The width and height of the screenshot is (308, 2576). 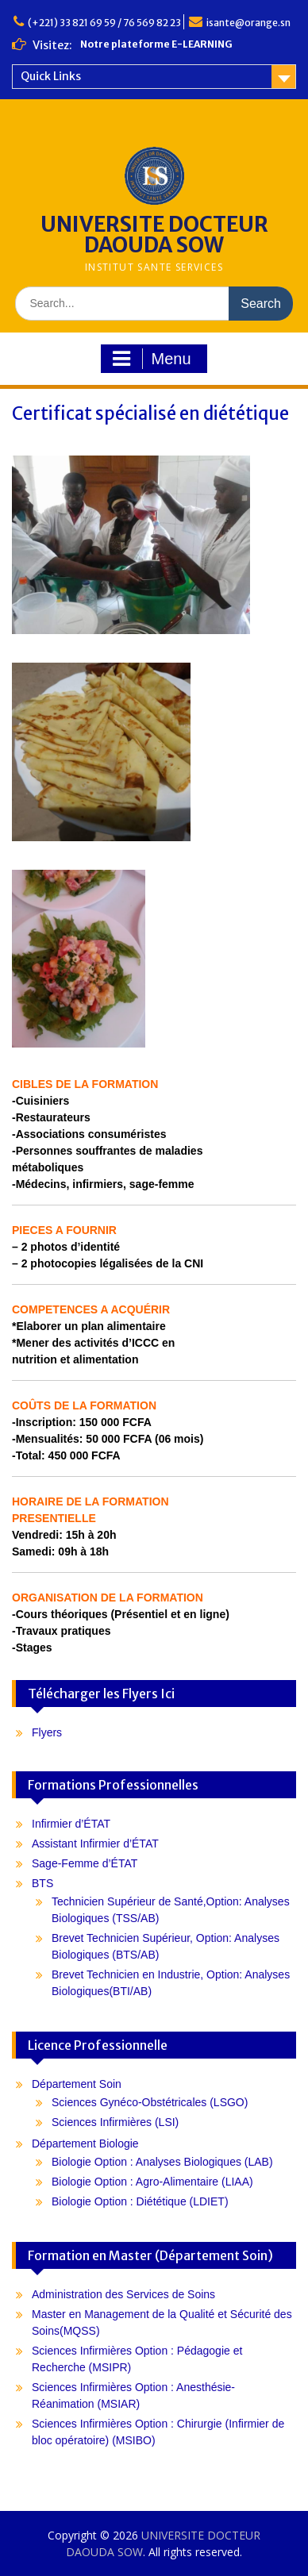 What do you see at coordinates (104, 23) in the screenshot?
I see `(+221) 33 821 69 59 / 76 569 82 23` at bounding box center [104, 23].